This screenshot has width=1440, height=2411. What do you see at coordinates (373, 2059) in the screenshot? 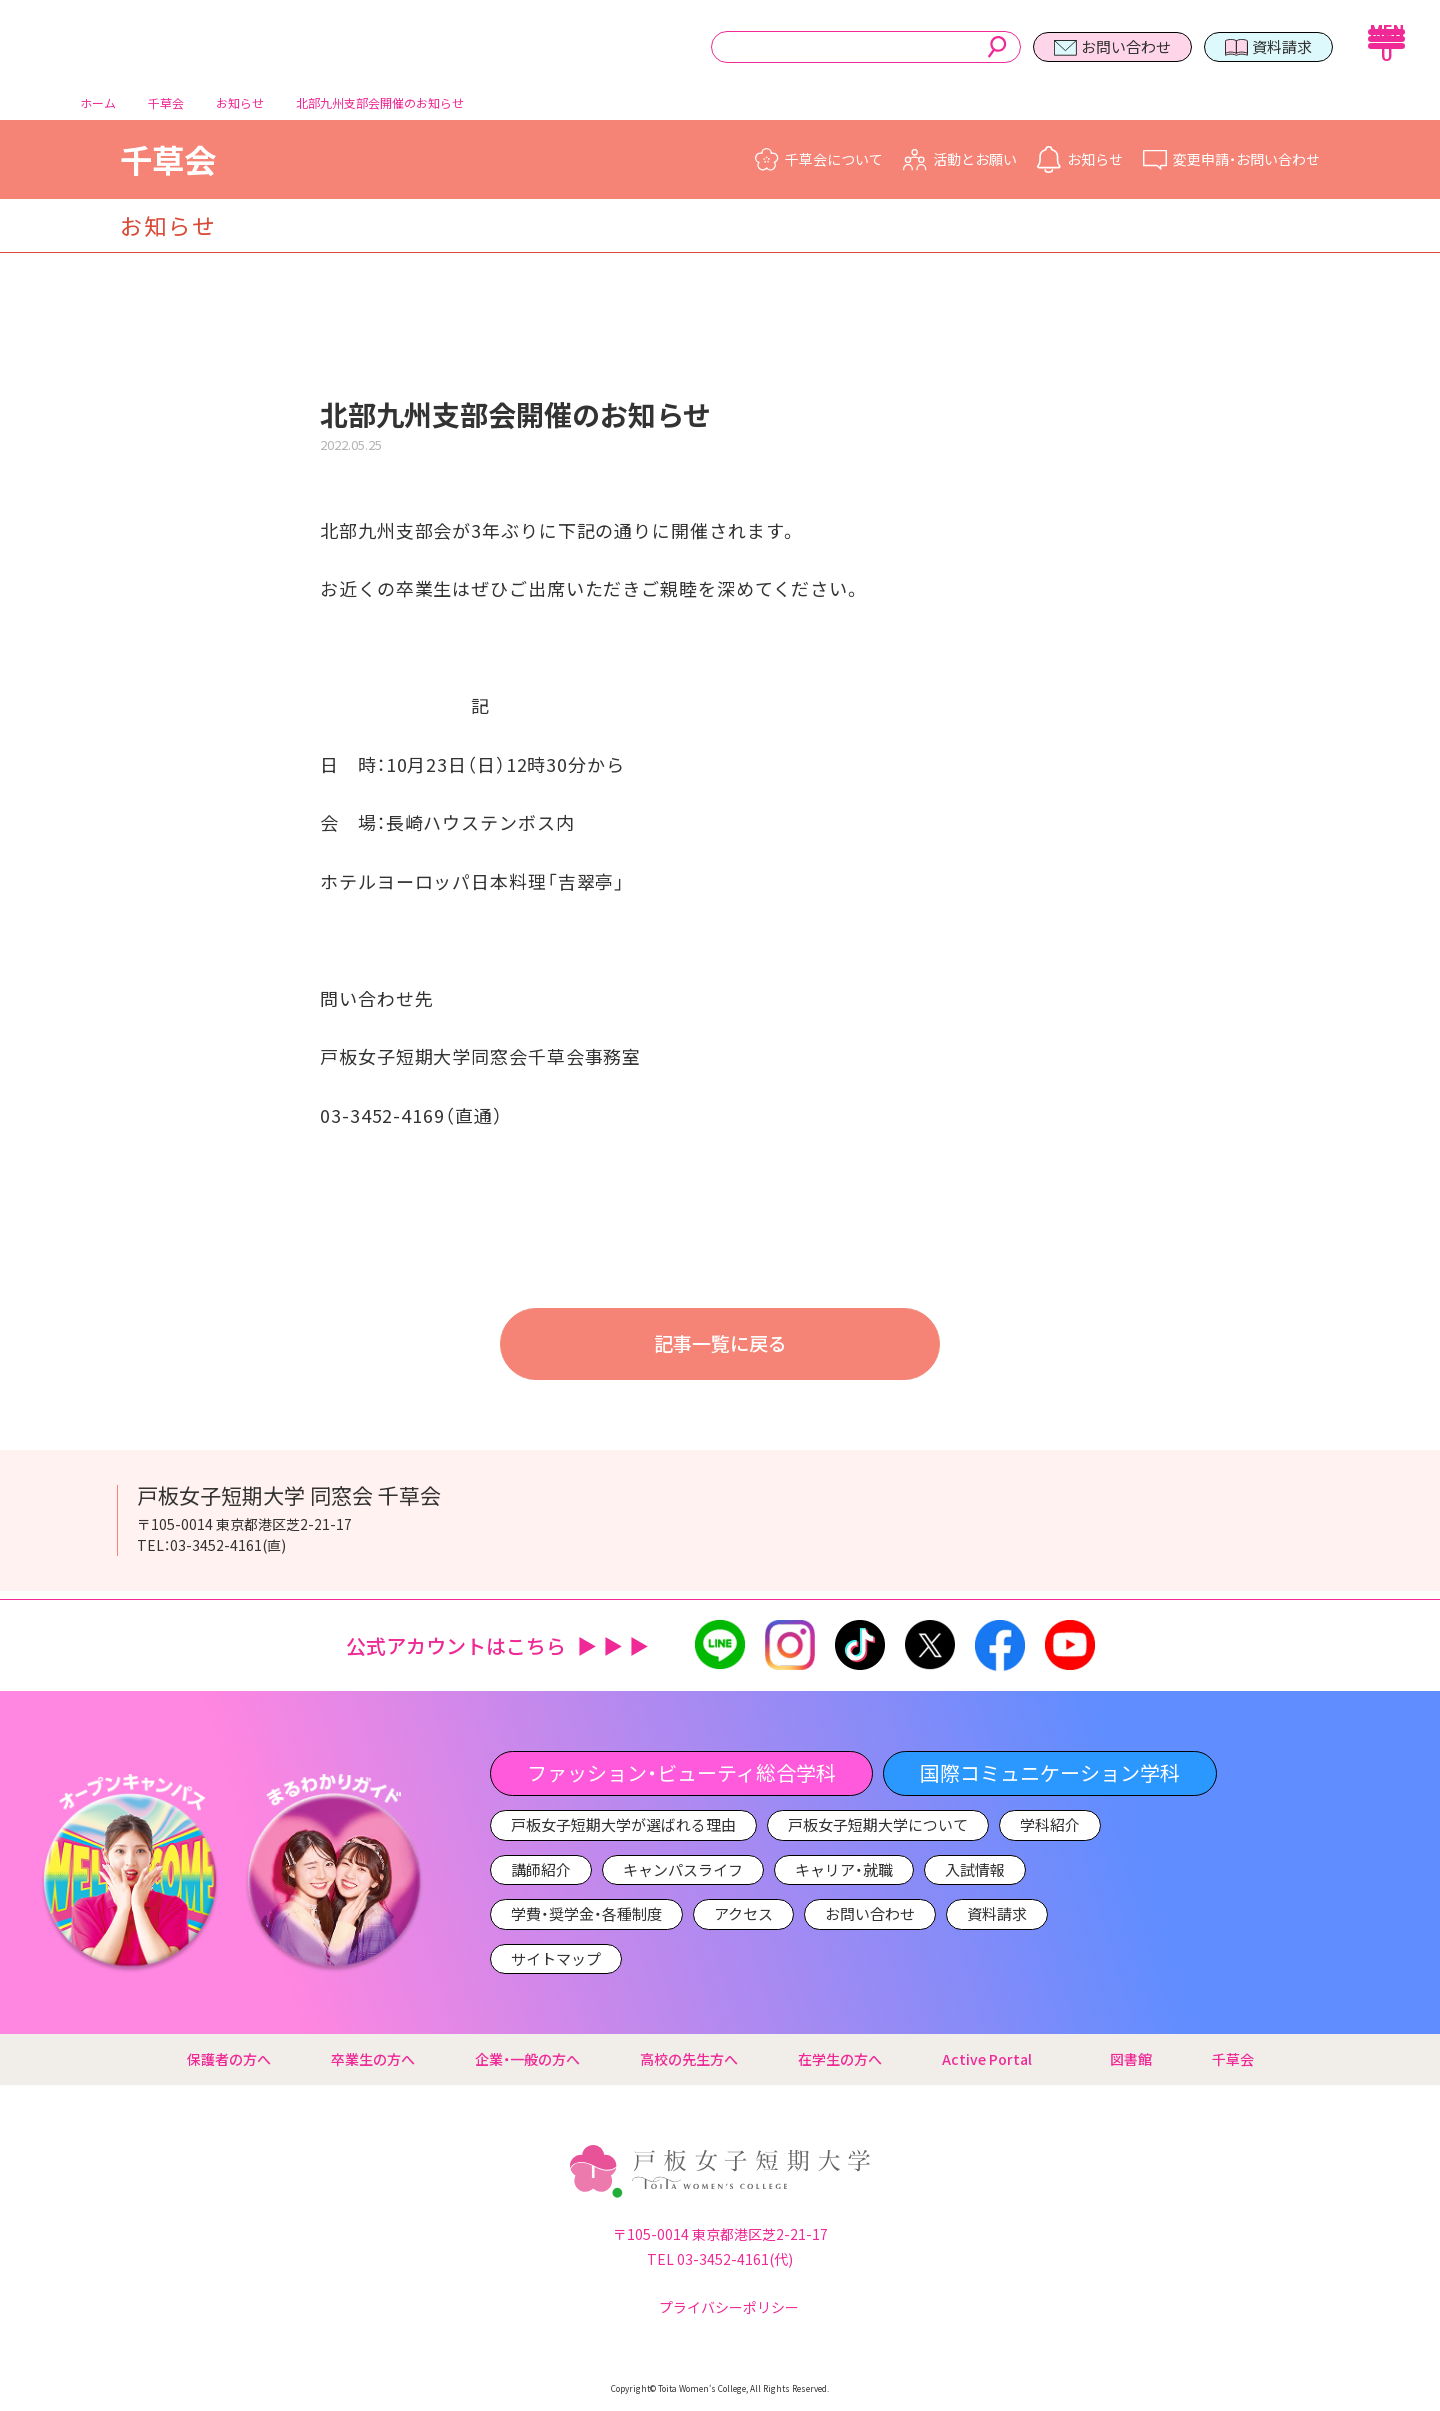
I see `卒業生の方へ` at bounding box center [373, 2059].